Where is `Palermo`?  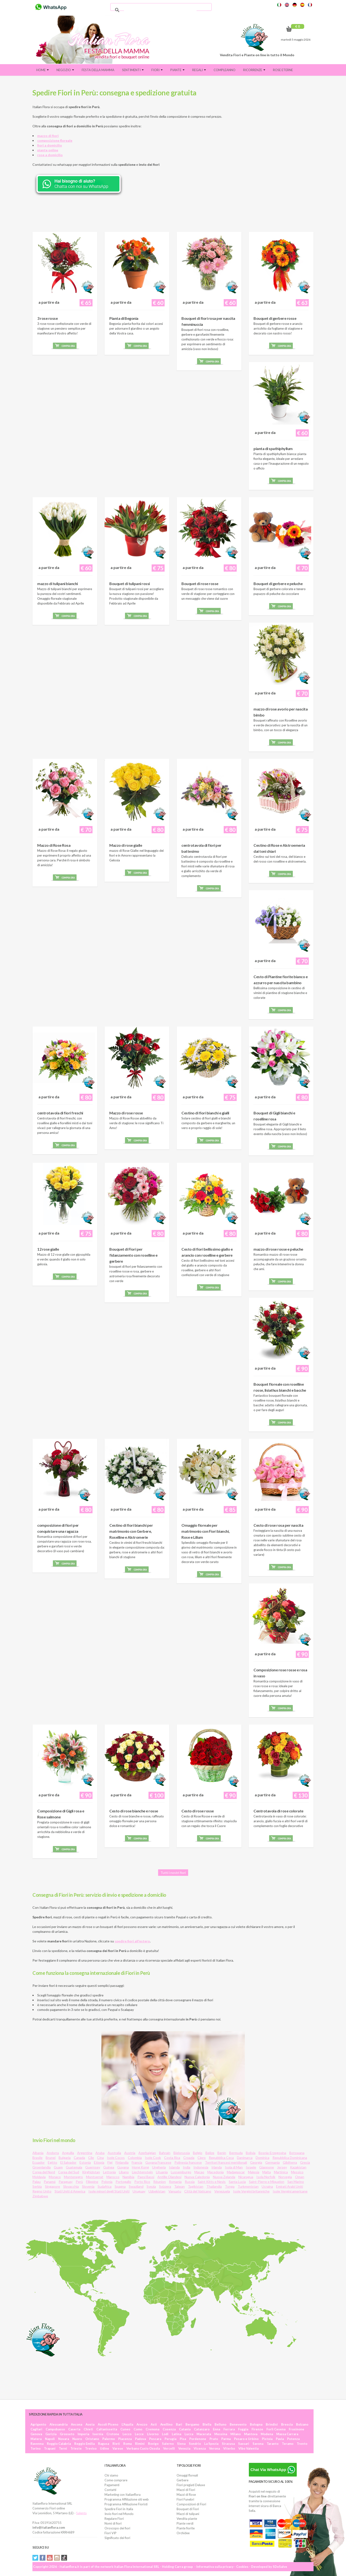 Palermo is located at coordinates (108, 2439).